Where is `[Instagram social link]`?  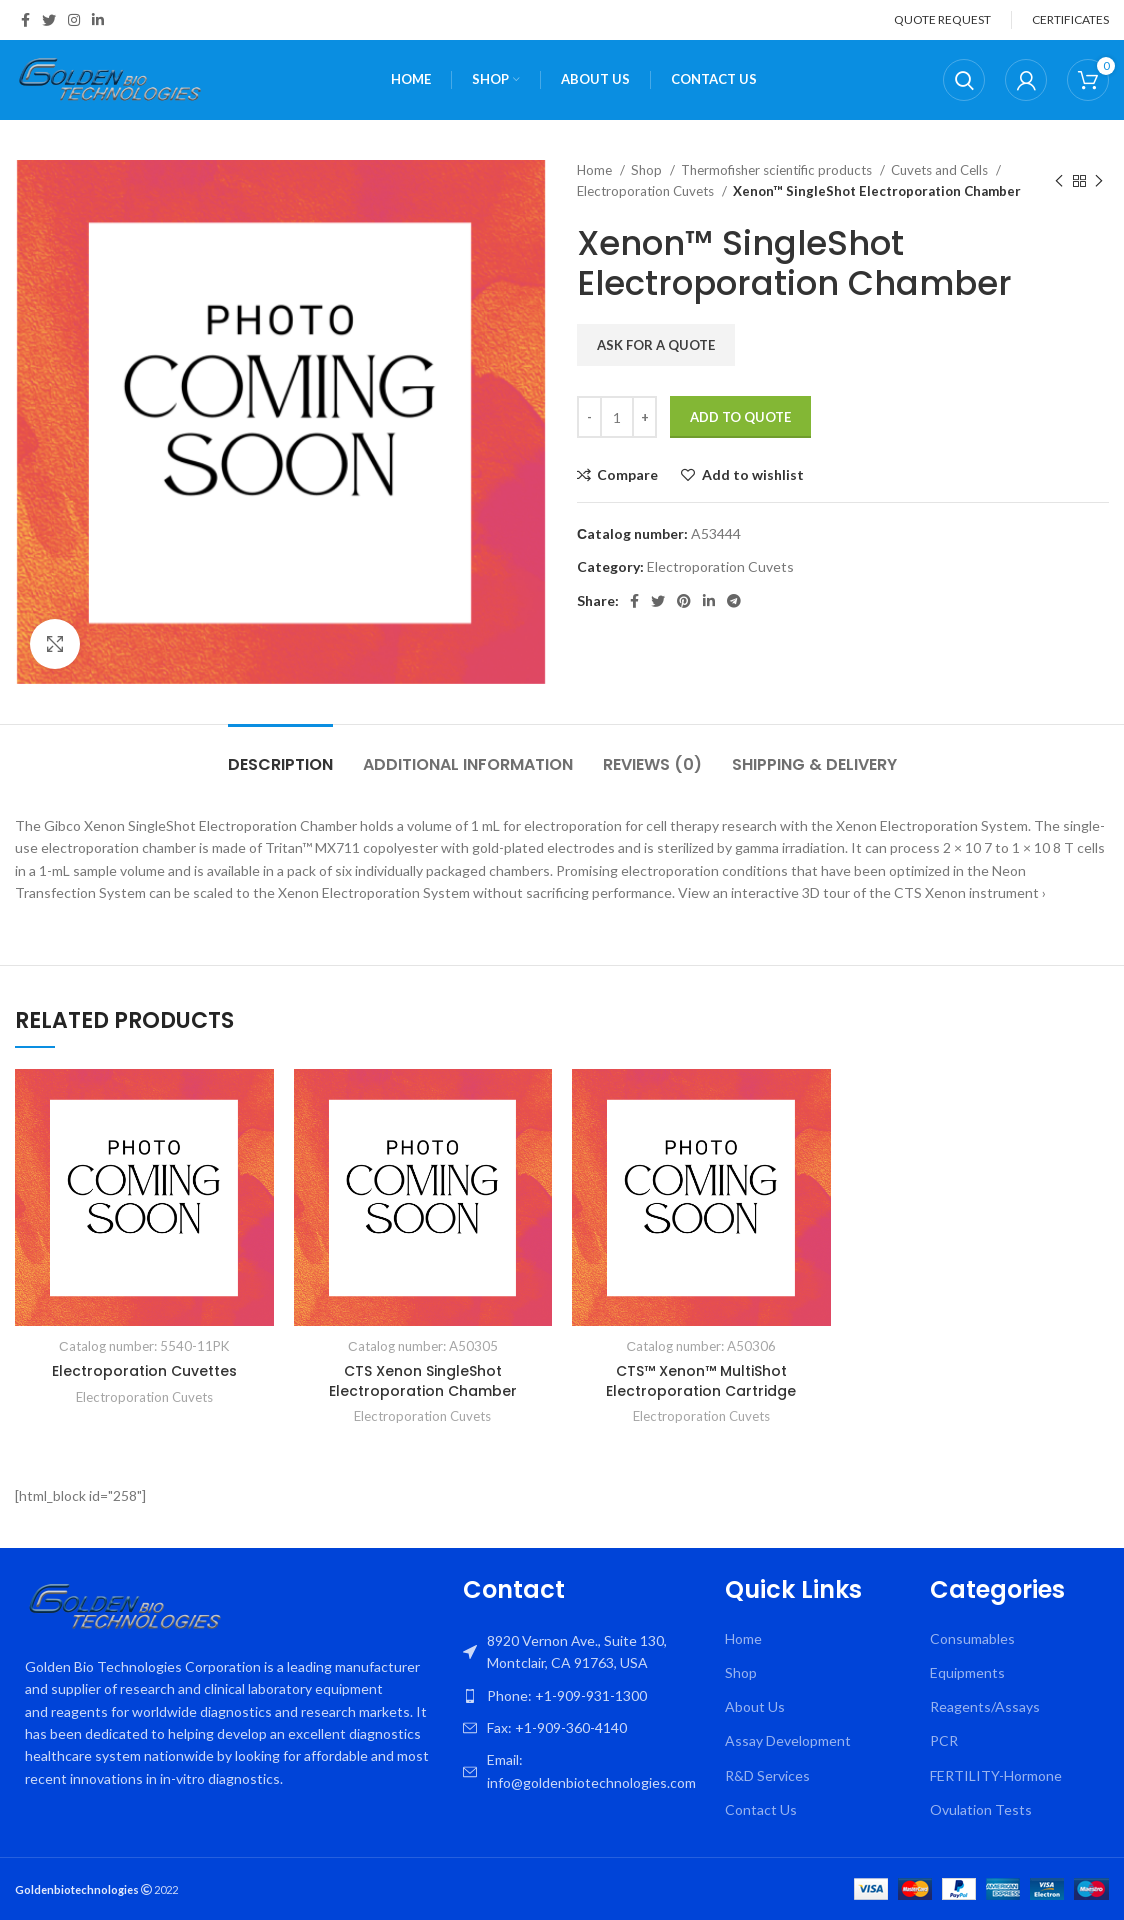
[Instagram social link] is located at coordinates (74, 20).